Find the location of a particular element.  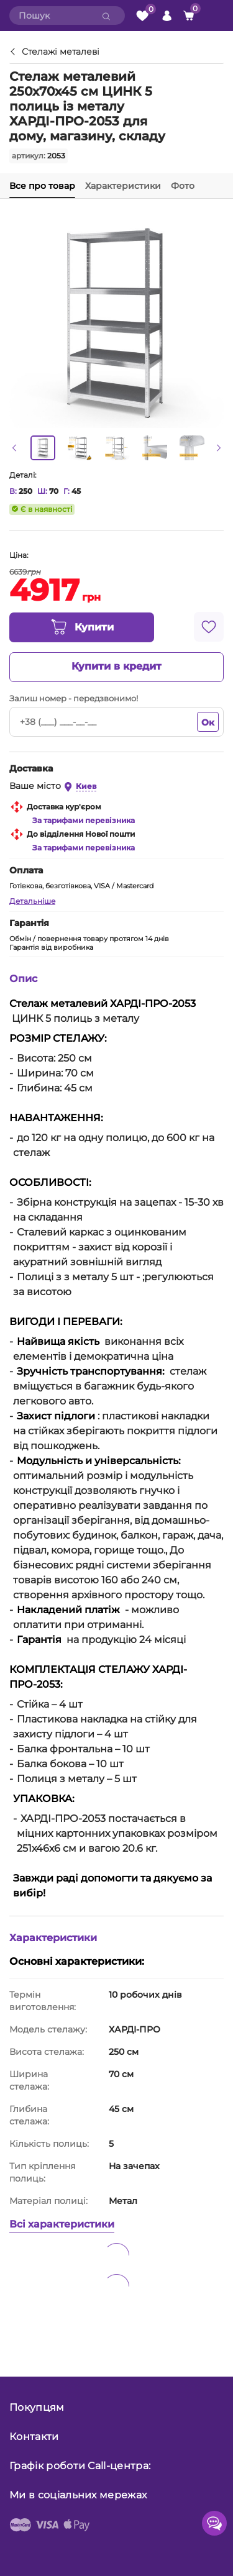

[button] is located at coordinates (14, 448).